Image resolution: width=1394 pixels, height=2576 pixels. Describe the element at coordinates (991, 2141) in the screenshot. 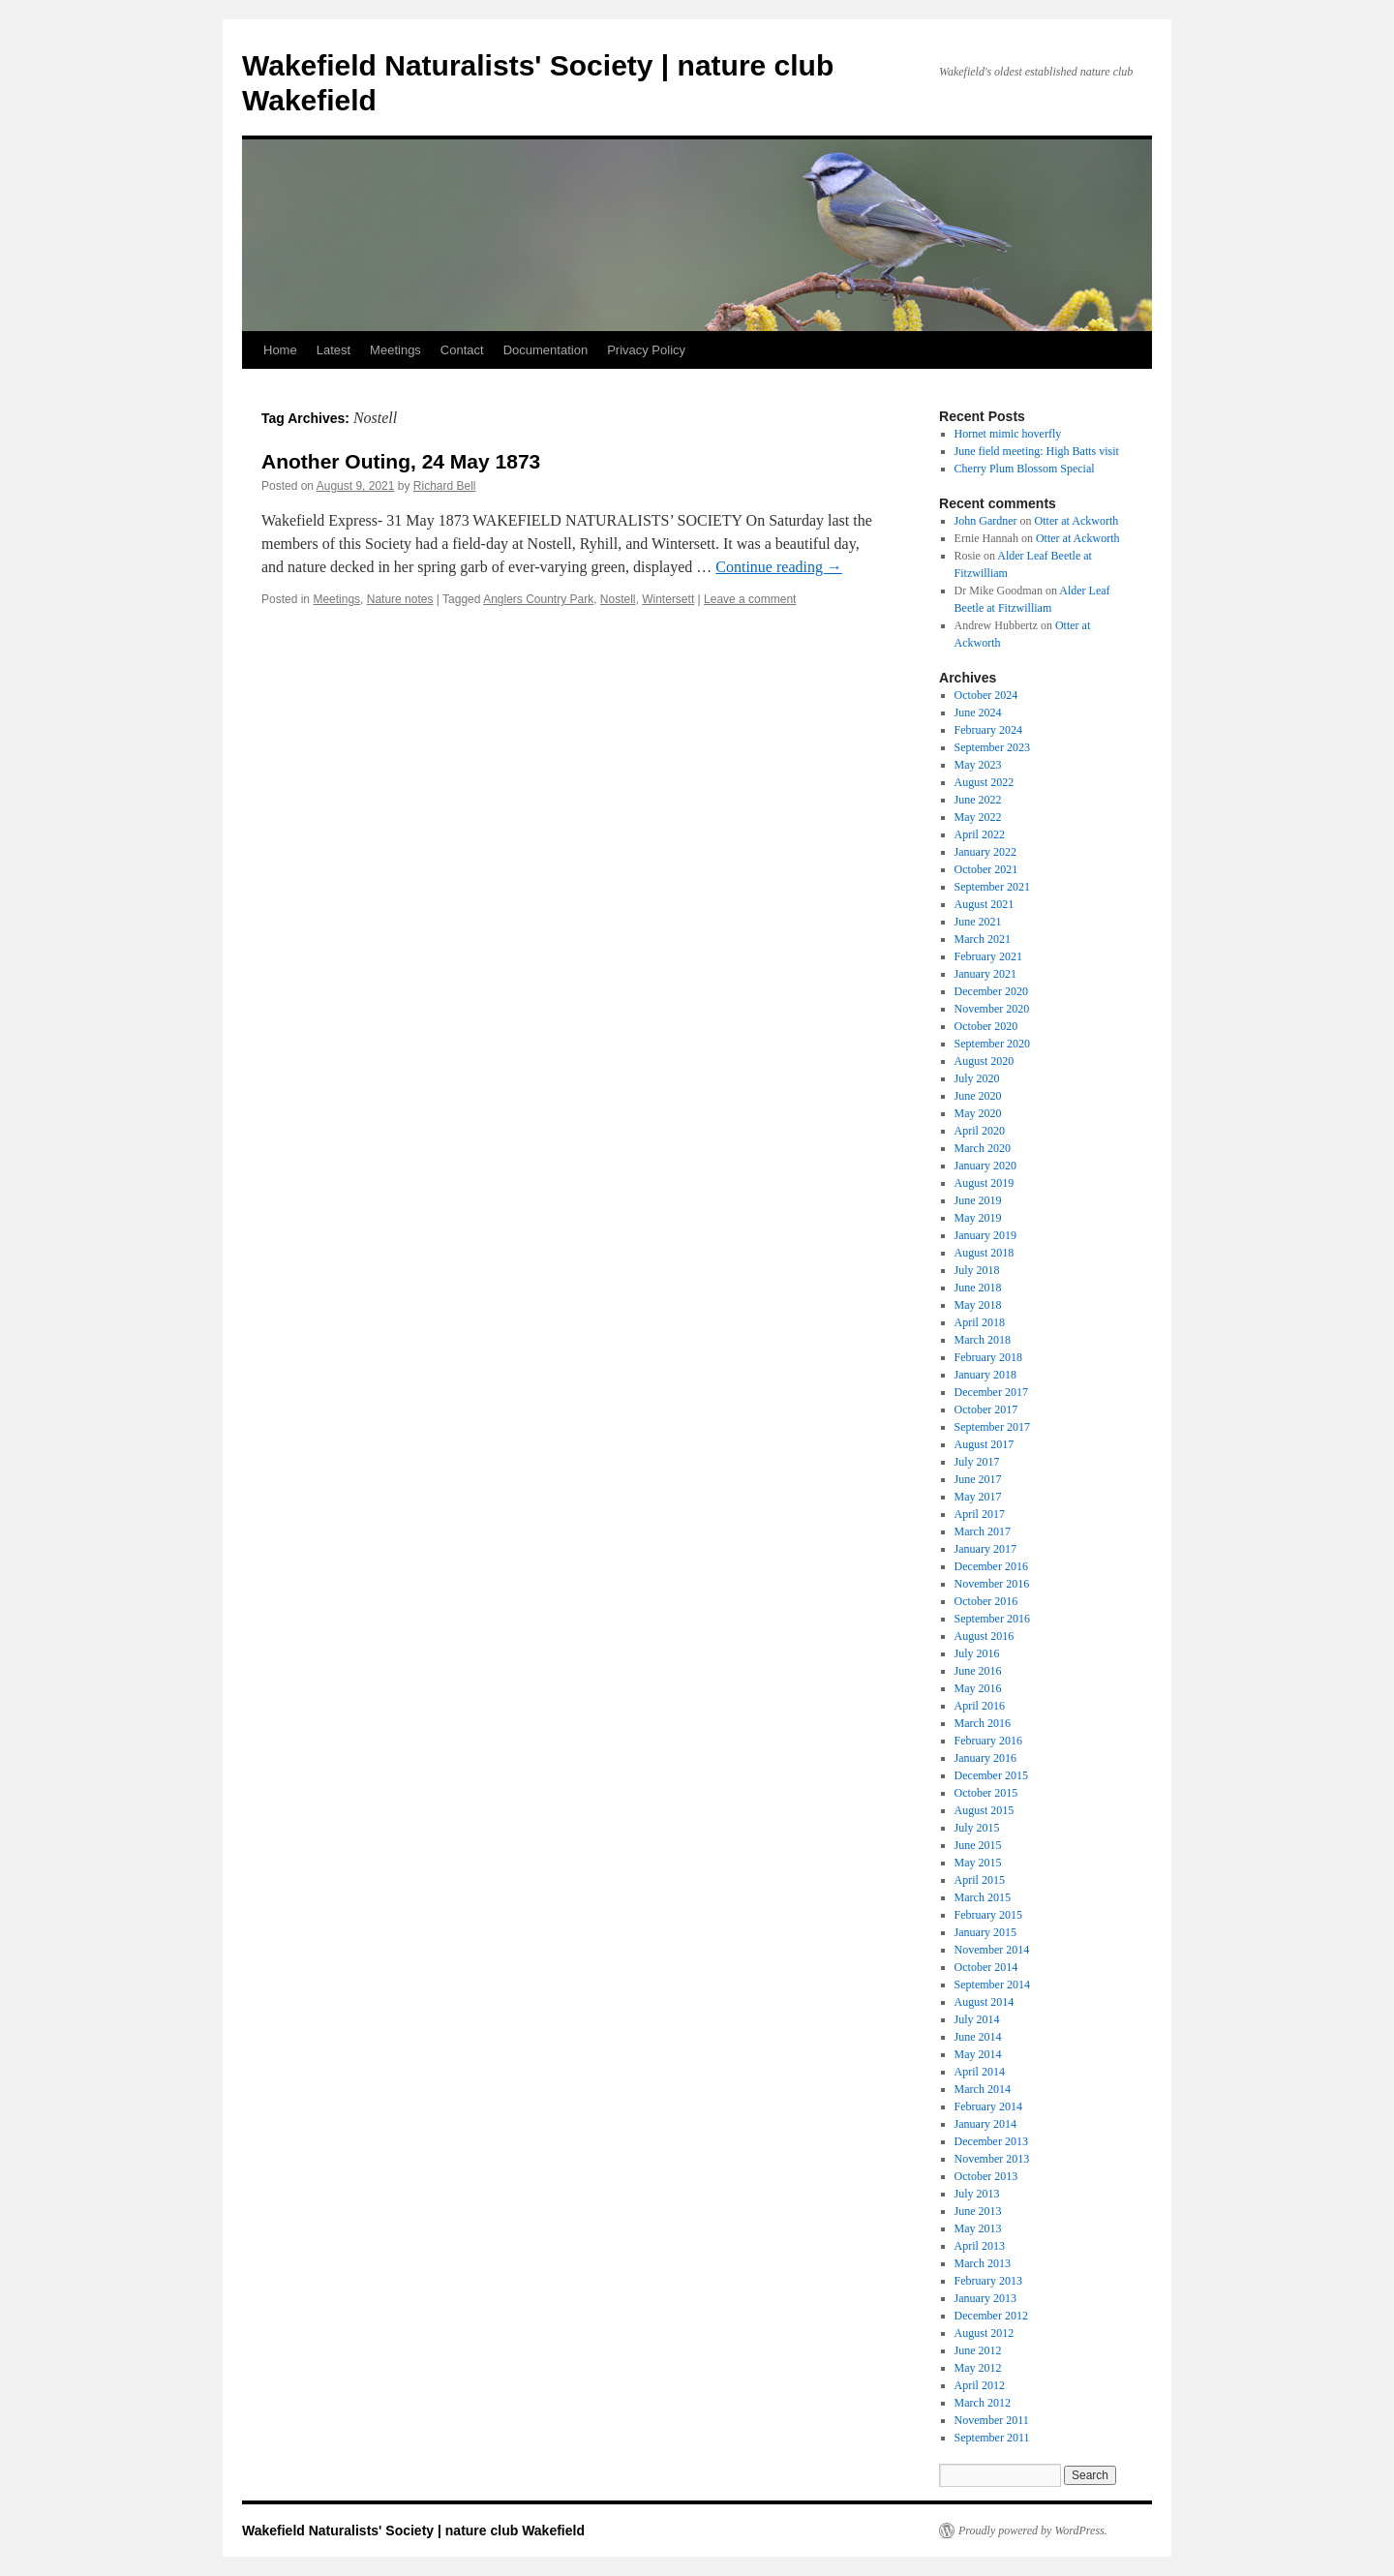

I see `December 2013` at that location.